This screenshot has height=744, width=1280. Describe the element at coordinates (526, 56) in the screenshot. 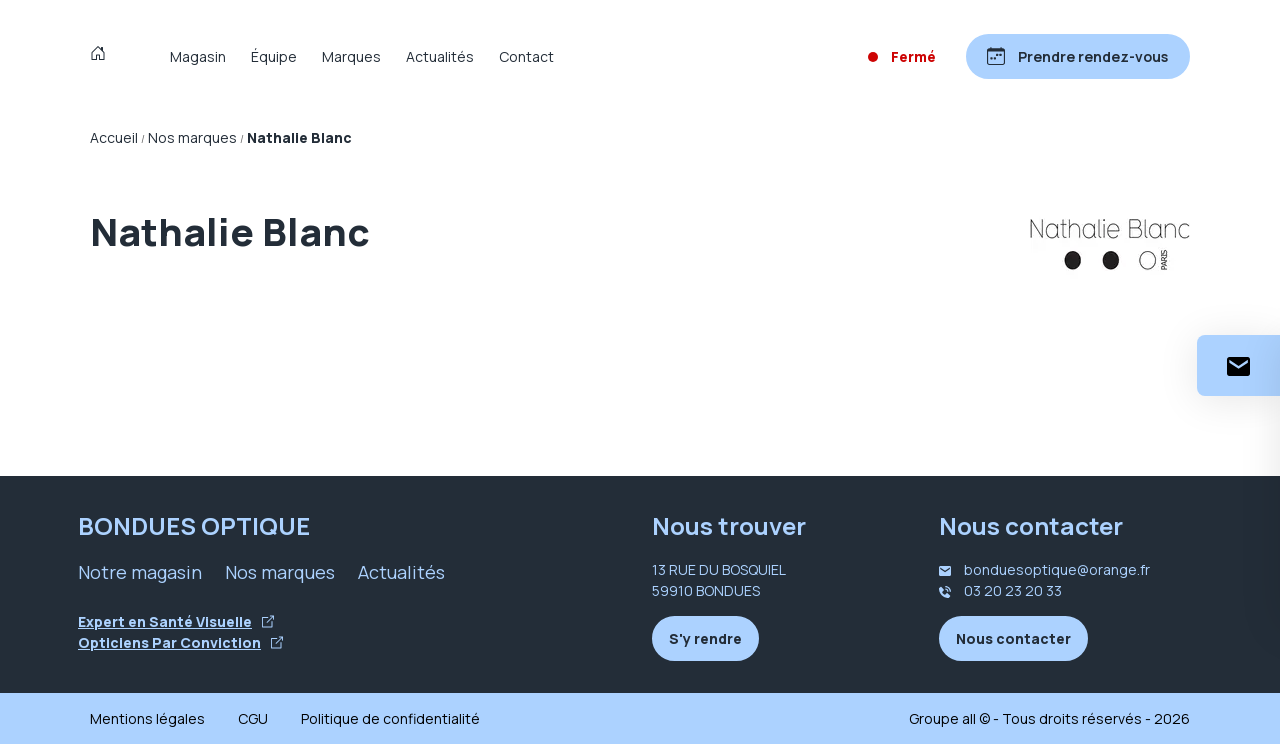

I see `Contact` at that location.